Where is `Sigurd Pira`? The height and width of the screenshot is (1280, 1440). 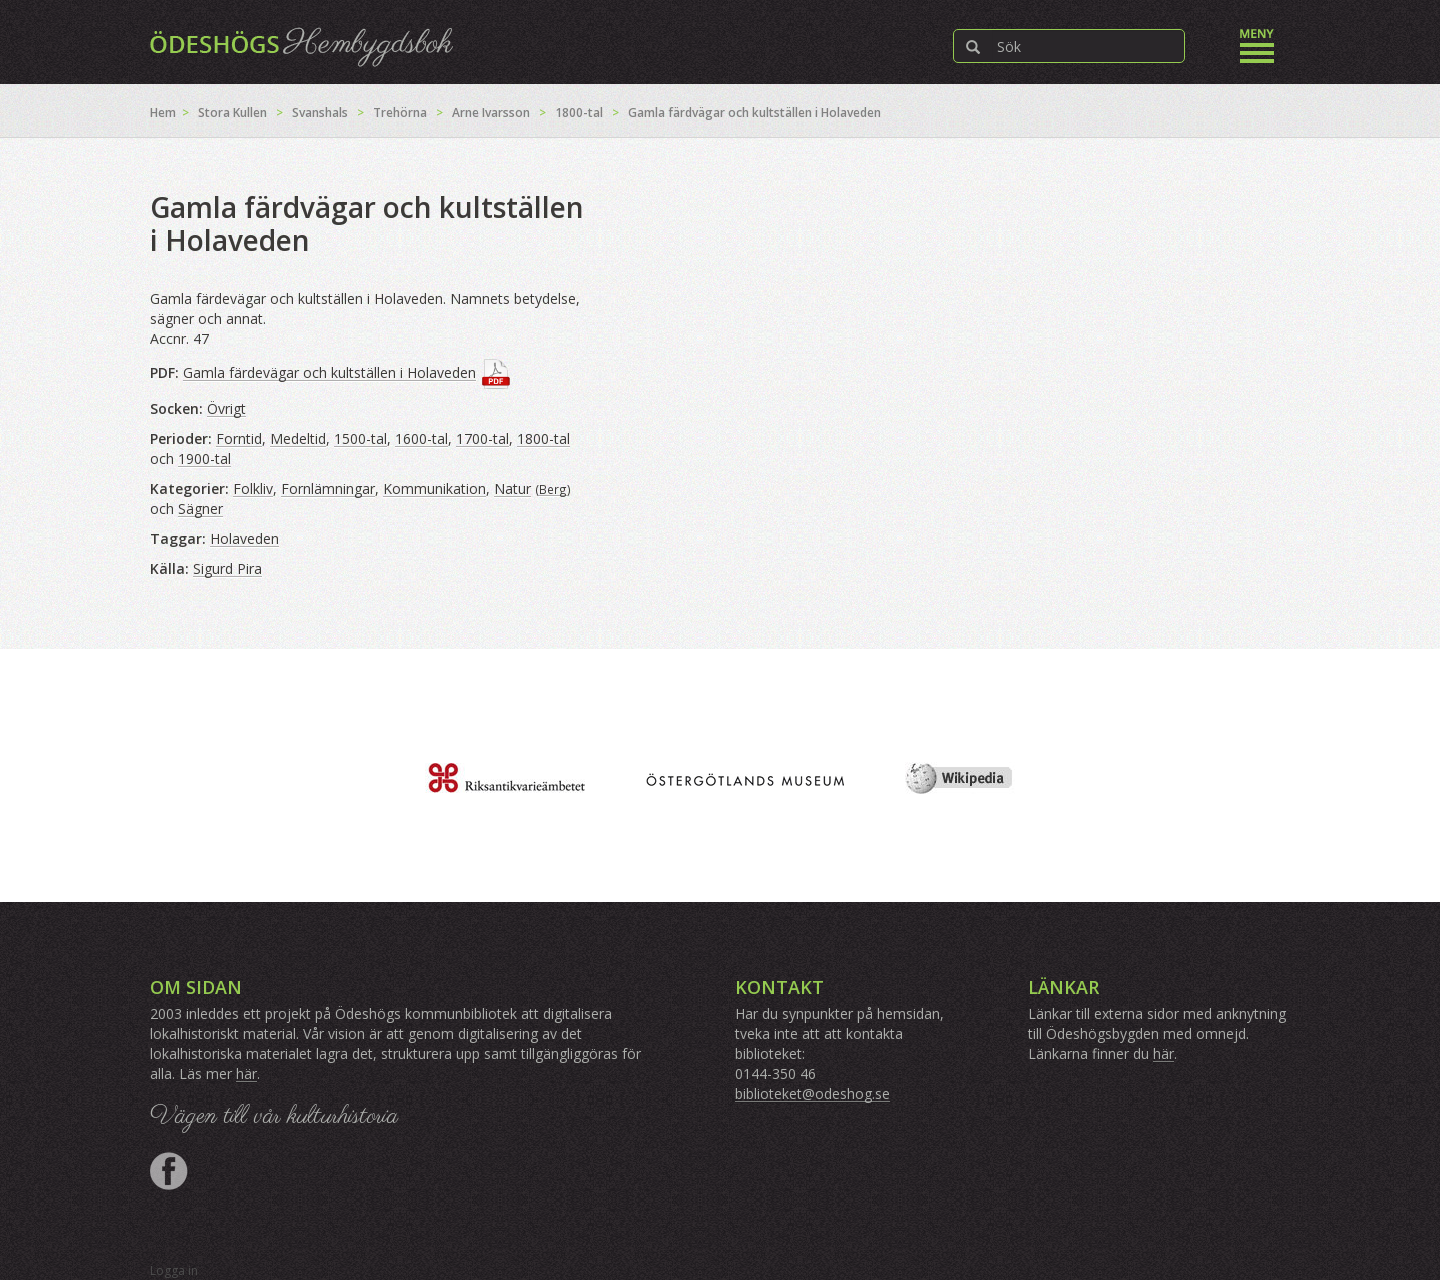 Sigurd Pira is located at coordinates (227, 568).